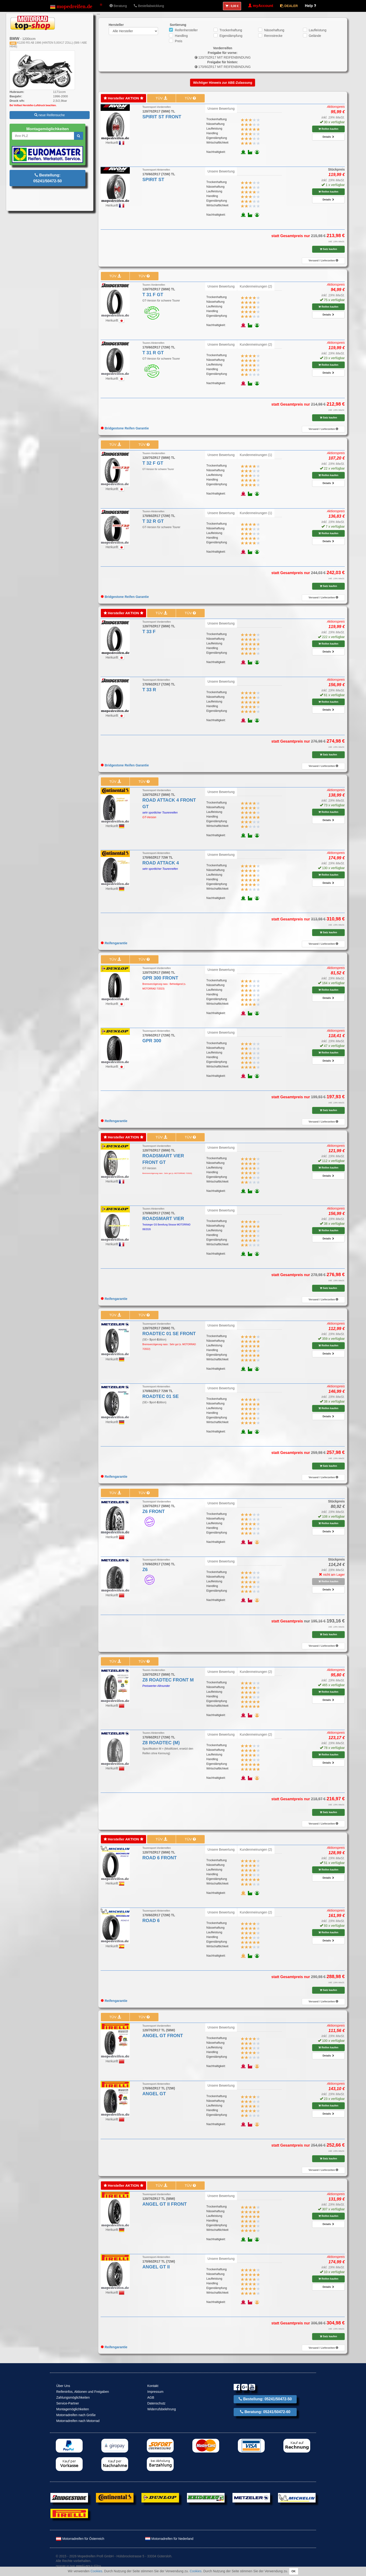 This screenshot has height=2576, width=366. Describe the element at coordinates (168, 1679) in the screenshot. I see `Z8 ROADTEC FRONT M` at that location.